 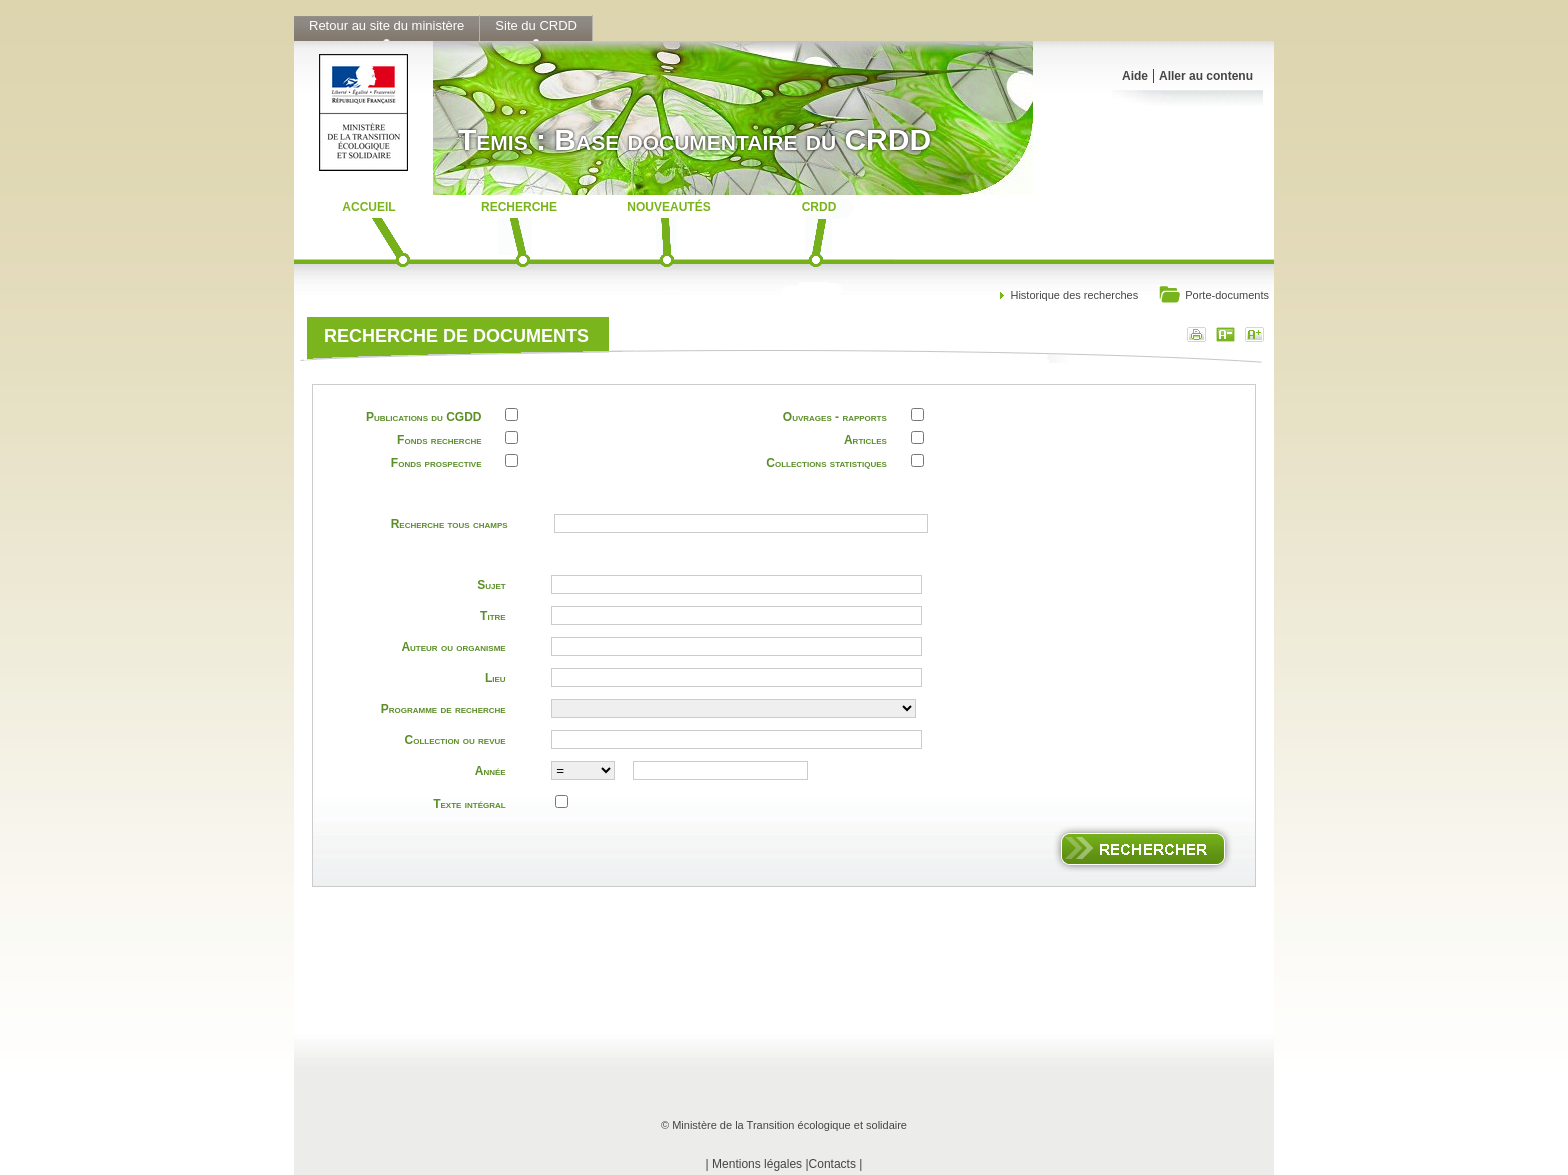 What do you see at coordinates (455, 740) in the screenshot?
I see `Collection ou revue` at bounding box center [455, 740].